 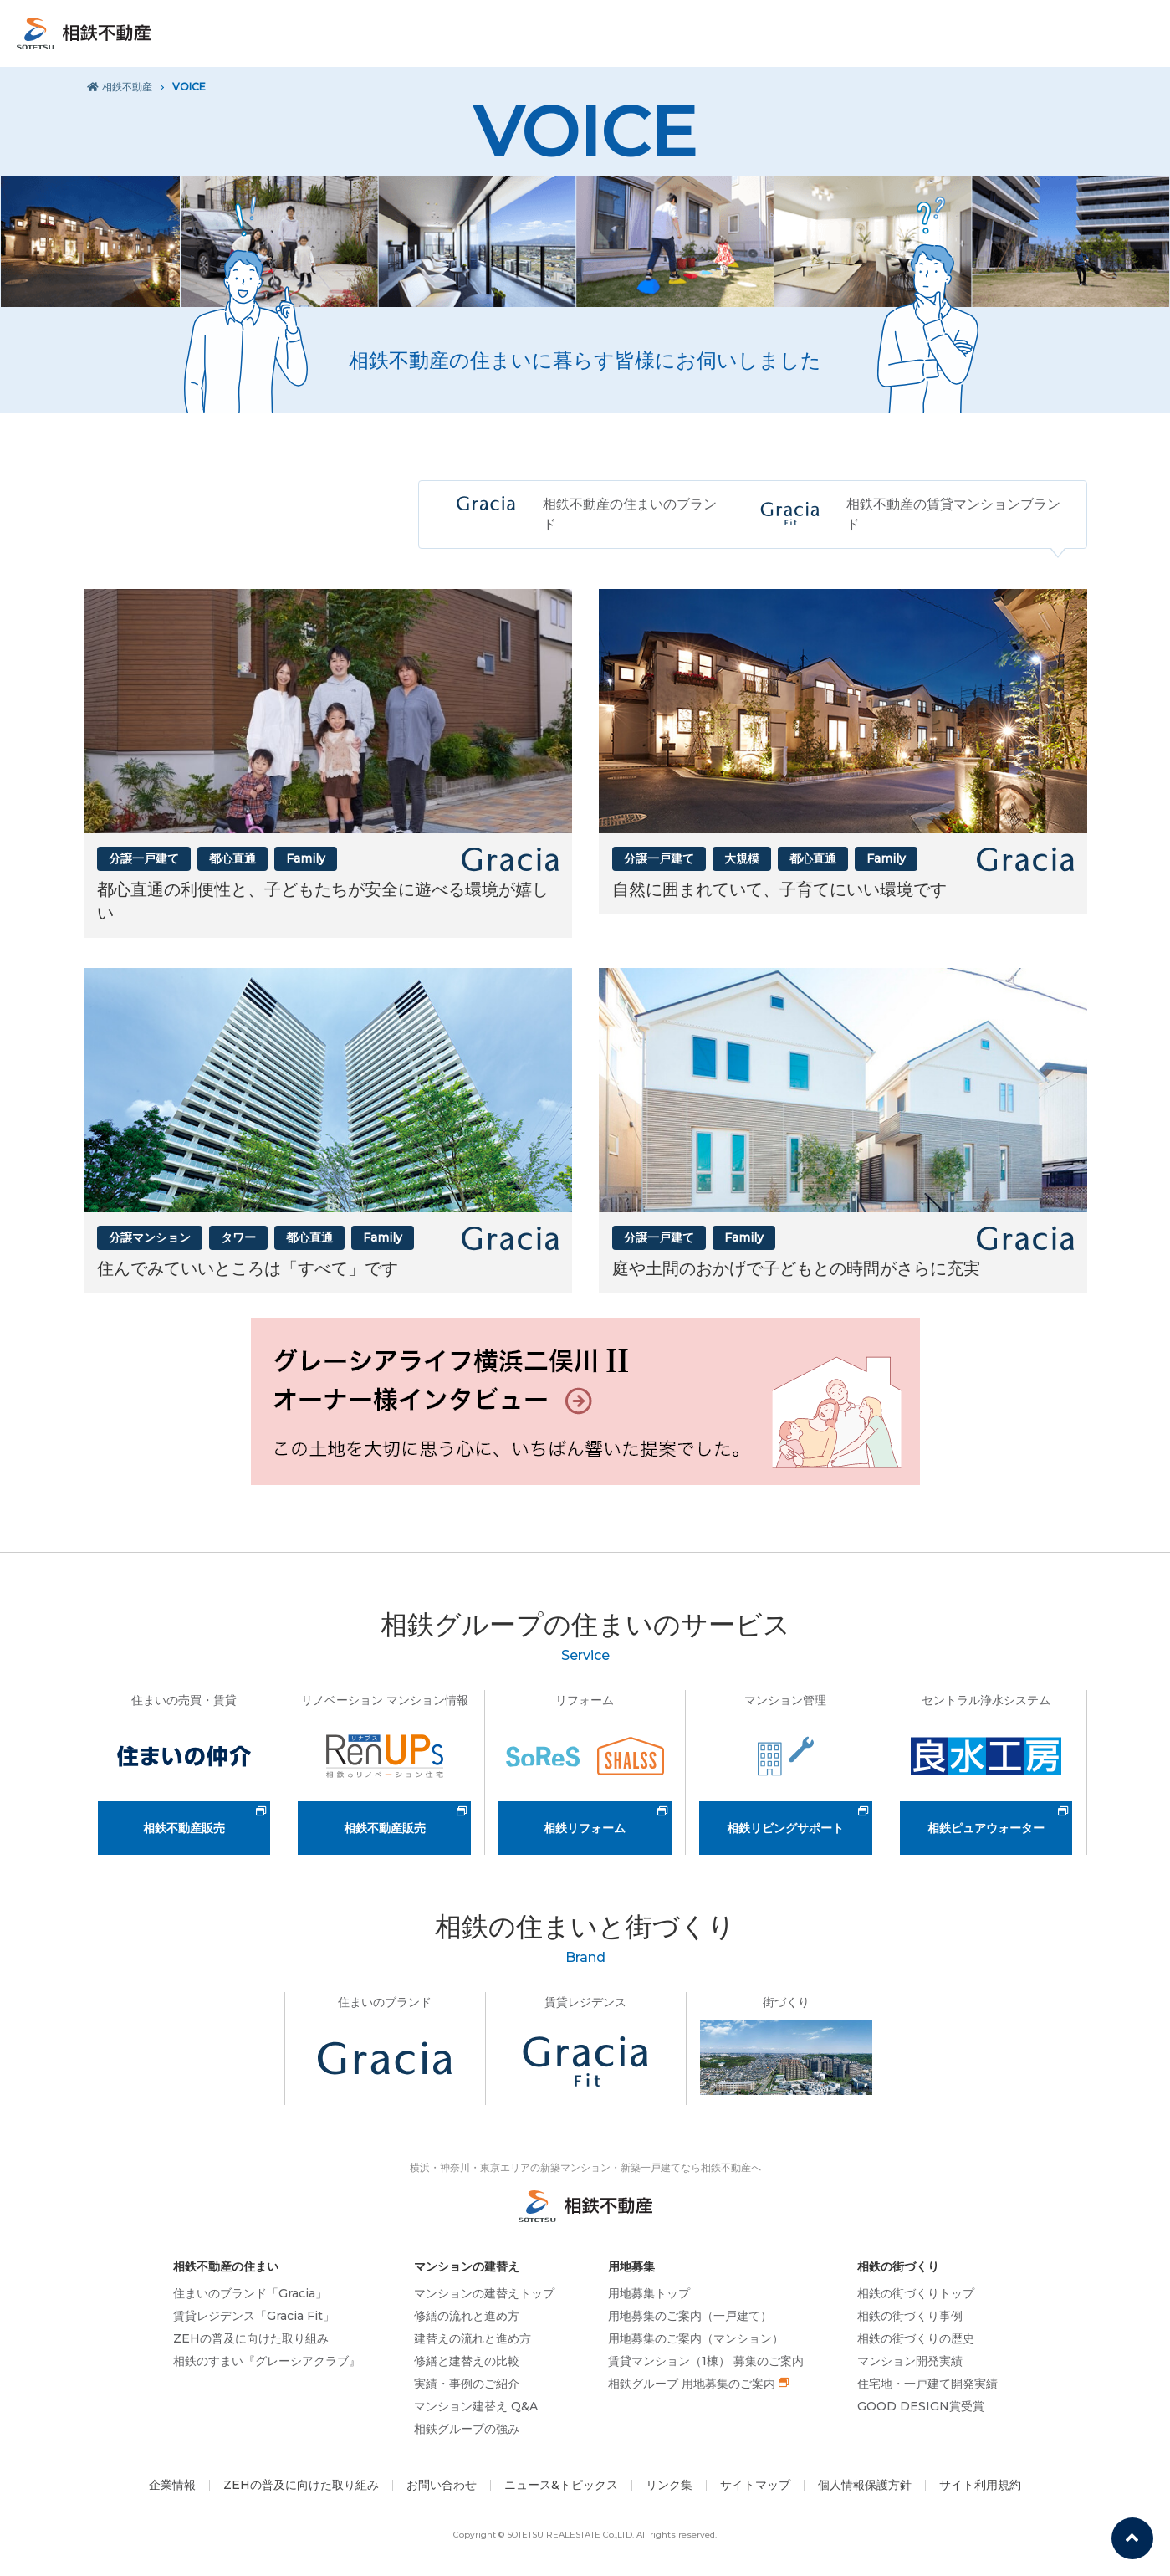 What do you see at coordinates (986, 1828) in the screenshot?
I see `相鉄ピュアウォーター` at bounding box center [986, 1828].